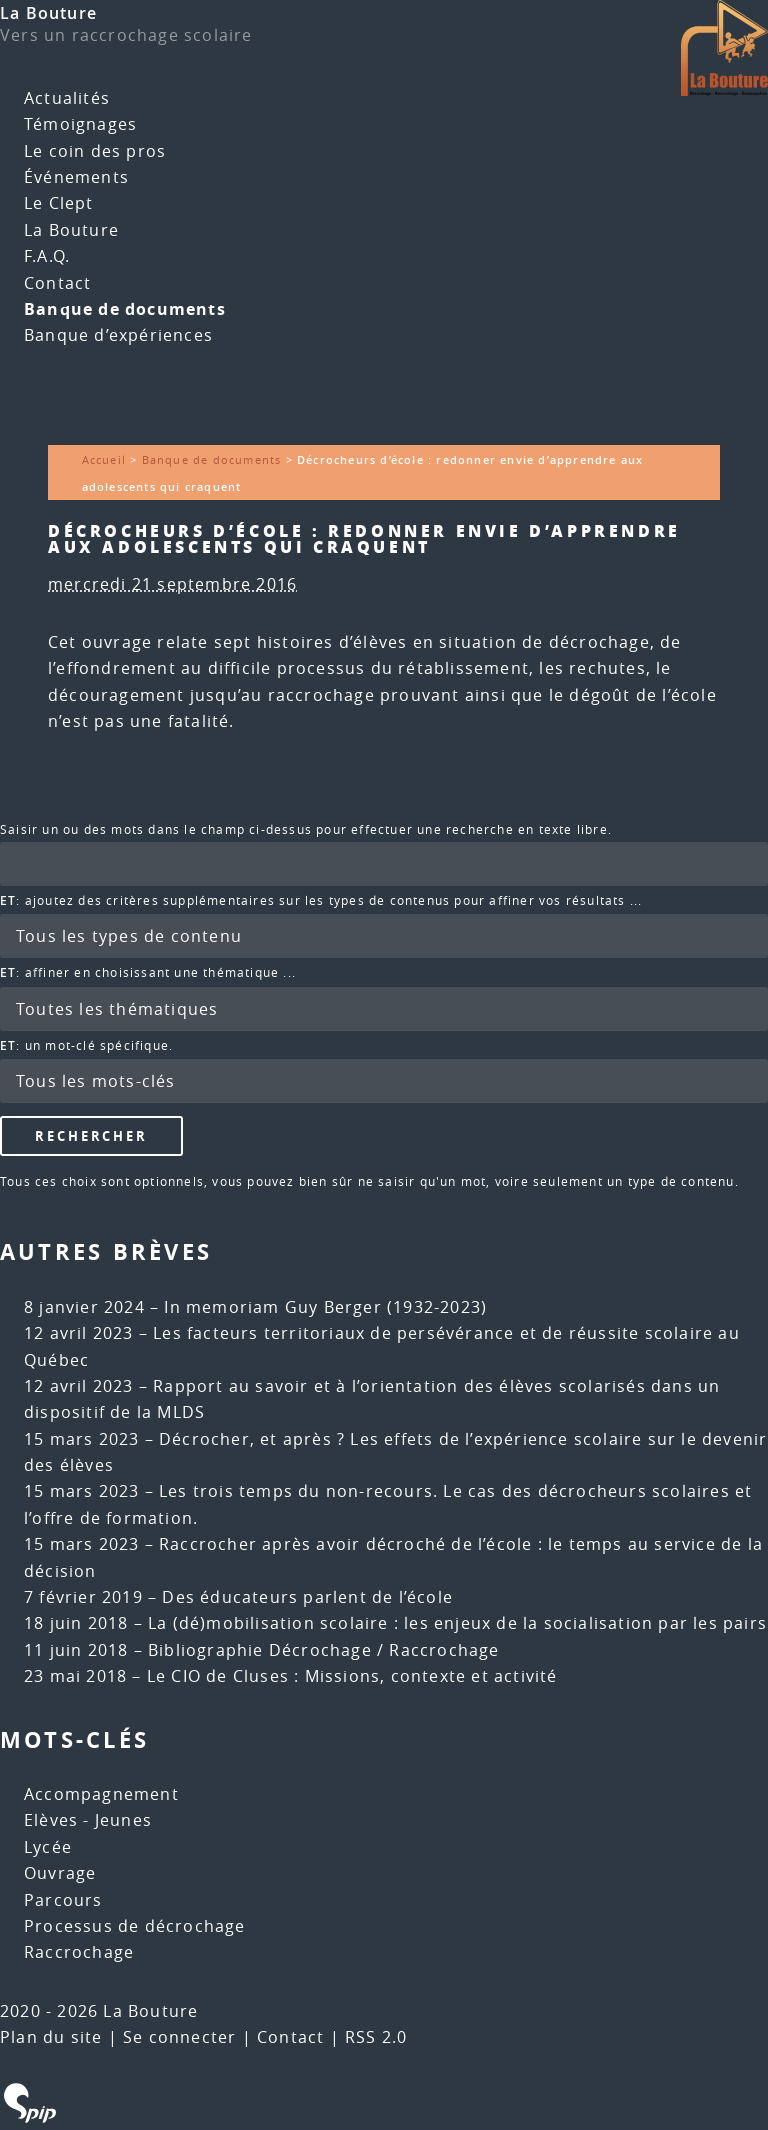 The width and height of the screenshot is (768, 2130). I want to click on Elèves - Jeunes, so click(88, 1820).